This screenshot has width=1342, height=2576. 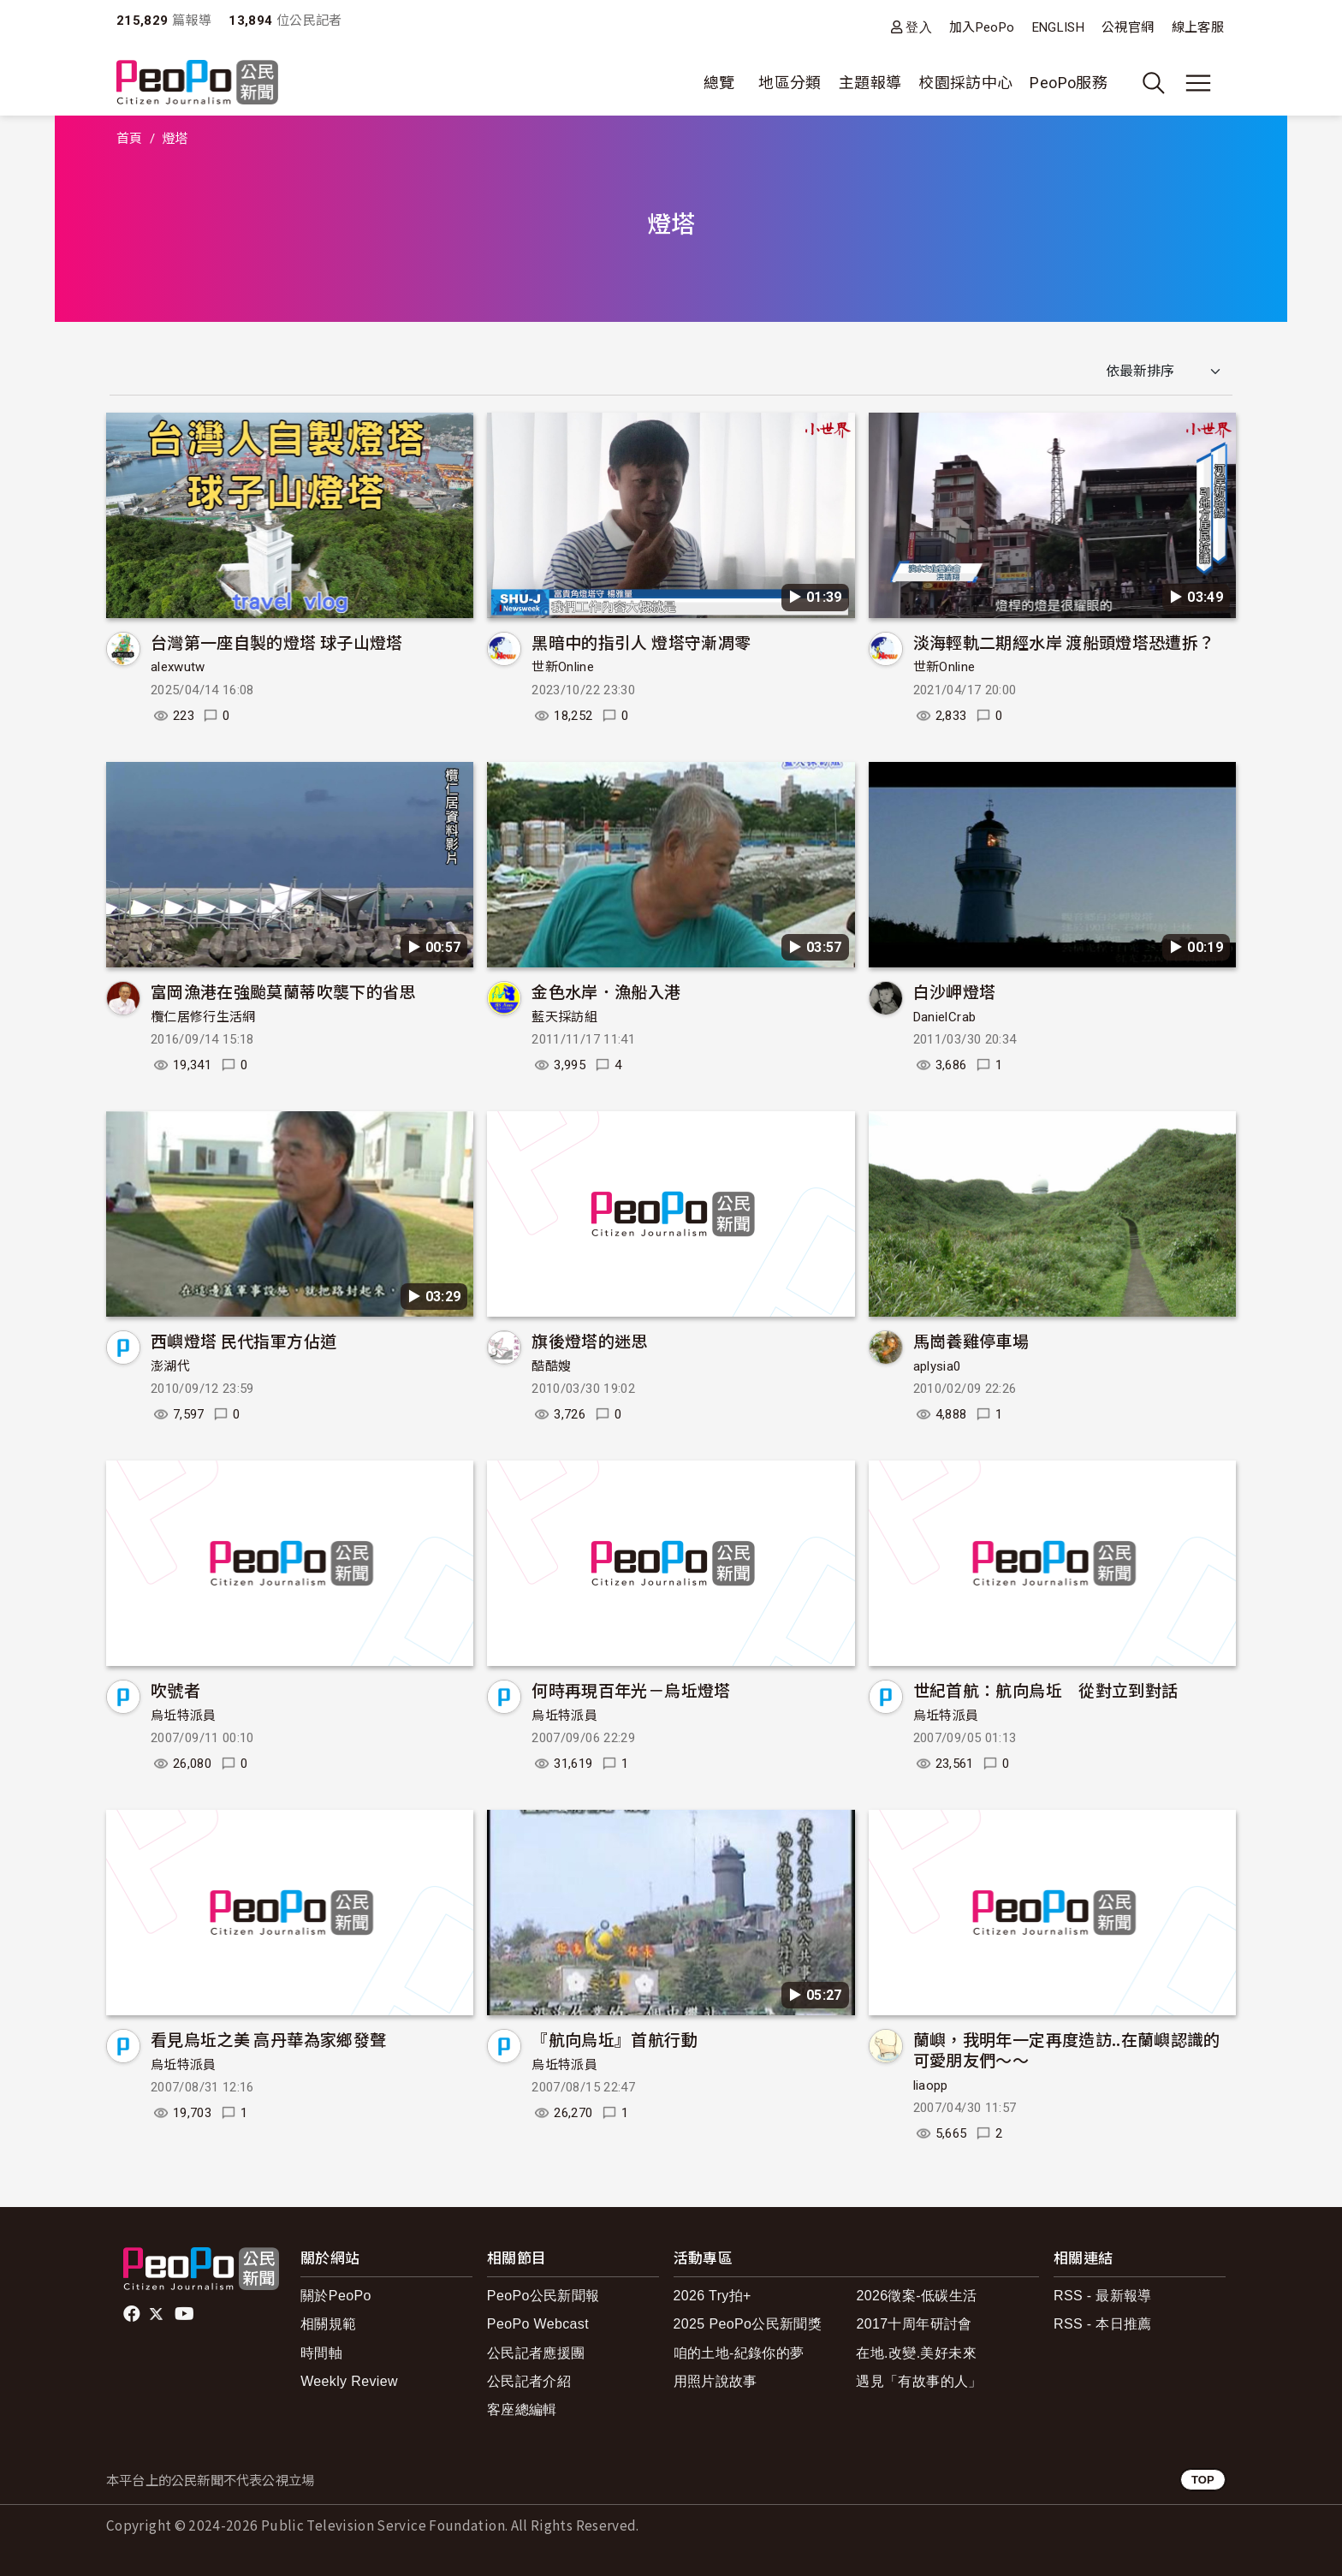 I want to click on alexwutw, so click(x=178, y=667).